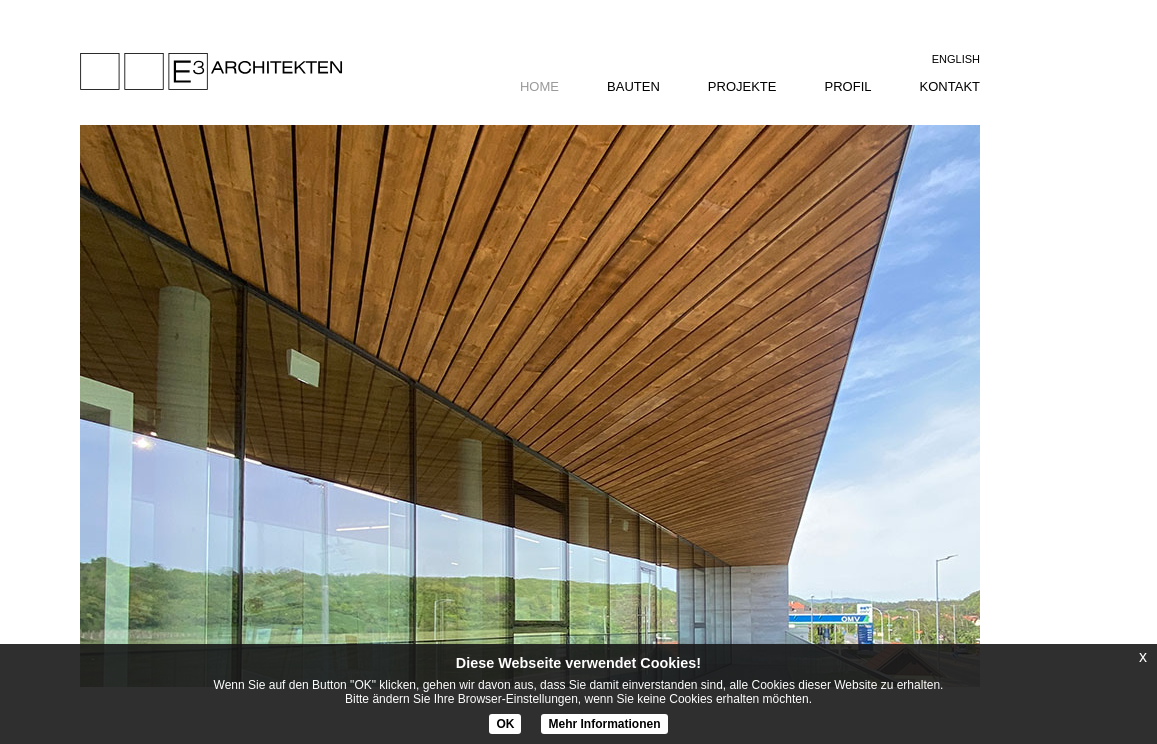 This screenshot has height=744, width=1157. Describe the element at coordinates (633, 86) in the screenshot. I see `bauten` at that location.